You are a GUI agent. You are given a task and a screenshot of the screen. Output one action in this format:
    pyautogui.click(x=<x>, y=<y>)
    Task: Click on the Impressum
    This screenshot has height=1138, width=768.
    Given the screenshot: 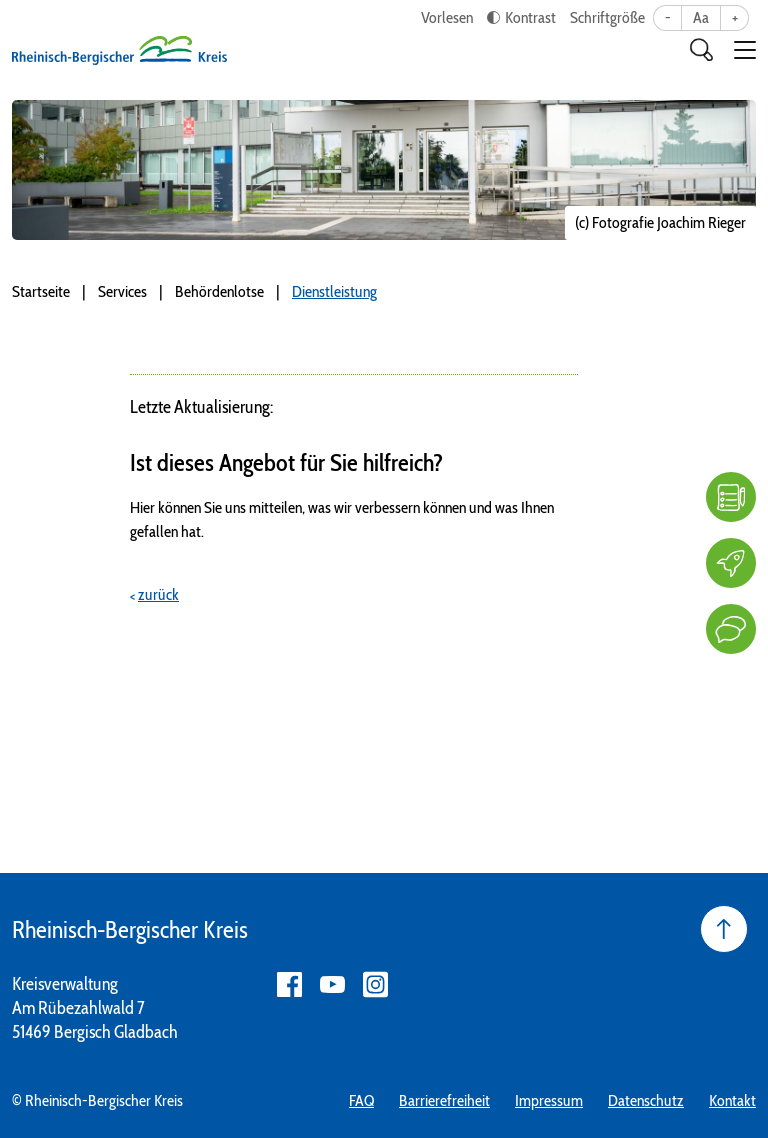 What is the action you would take?
    pyautogui.click(x=549, y=1100)
    